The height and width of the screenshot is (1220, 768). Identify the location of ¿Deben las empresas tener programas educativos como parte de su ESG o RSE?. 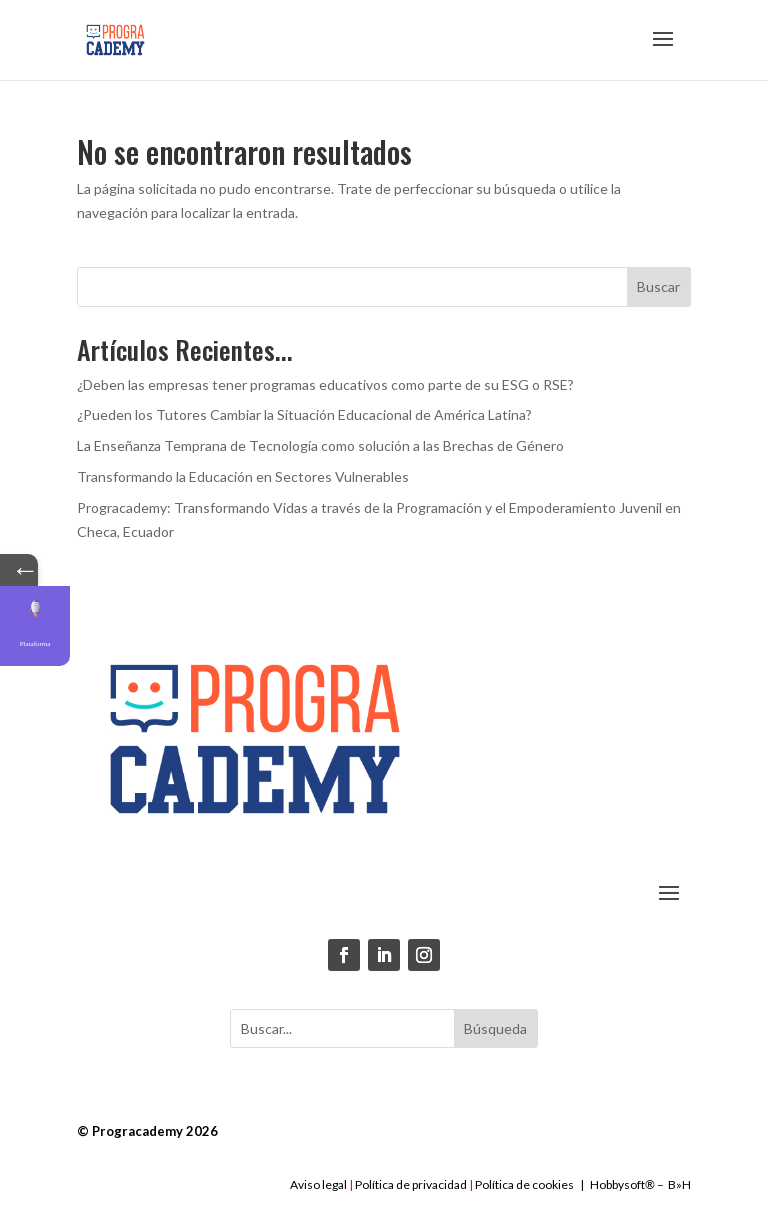
(325, 384).